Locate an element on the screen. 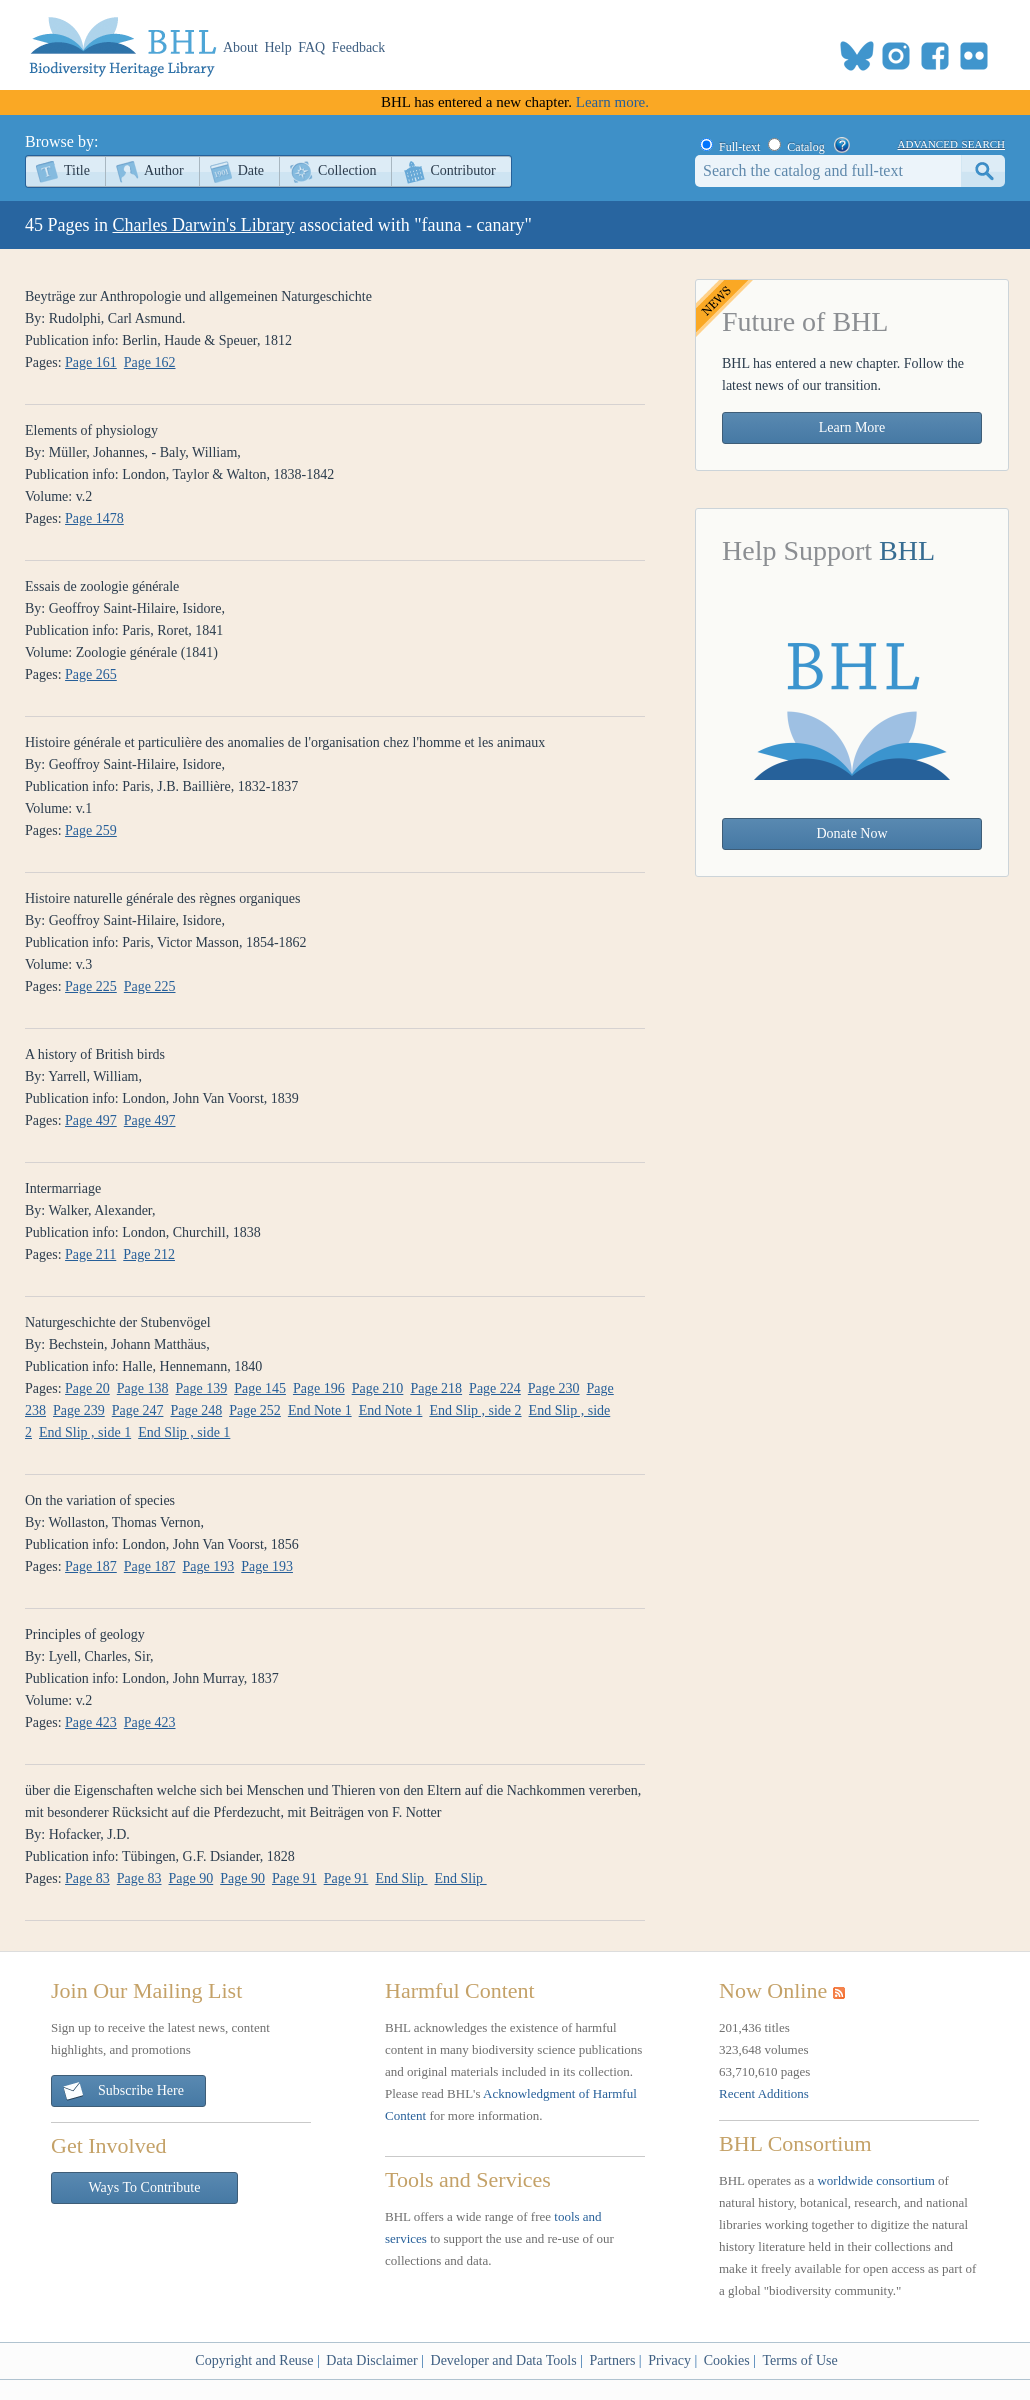 This screenshot has height=2400, width=1030. Partners is located at coordinates (612, 2360).